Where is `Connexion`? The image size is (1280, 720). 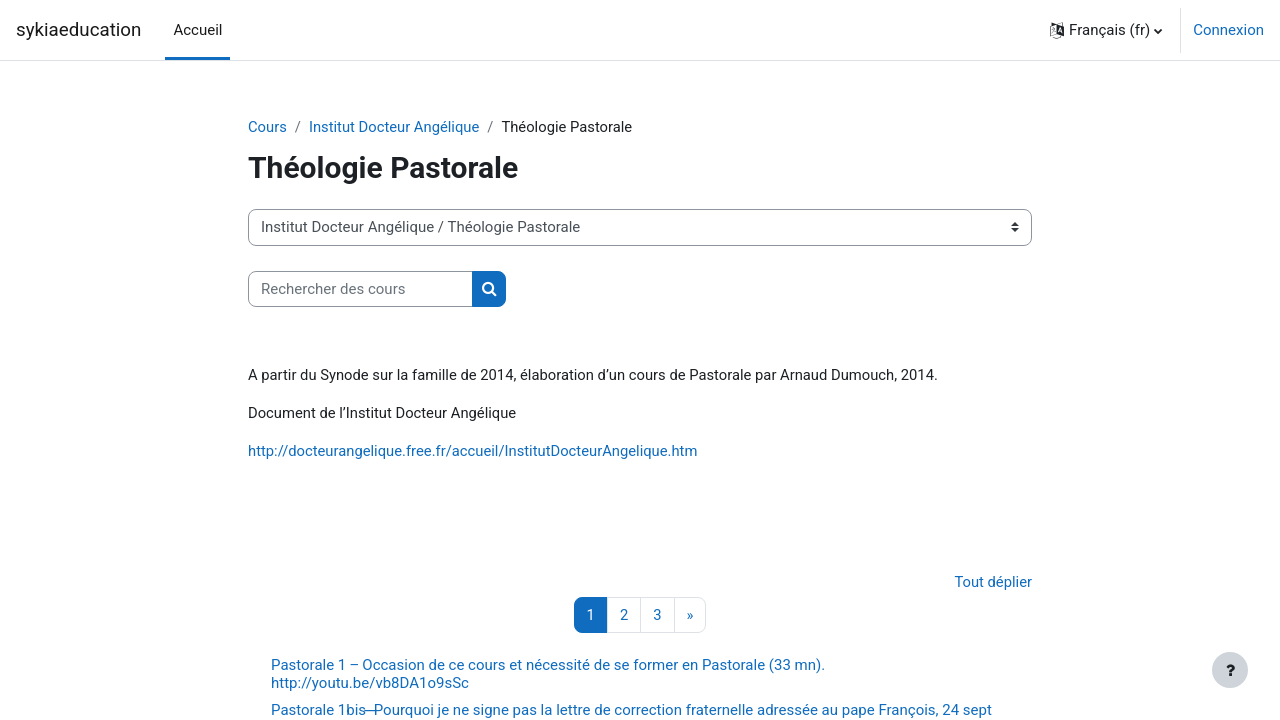 Connexion is located at coordinates (1228, 30).